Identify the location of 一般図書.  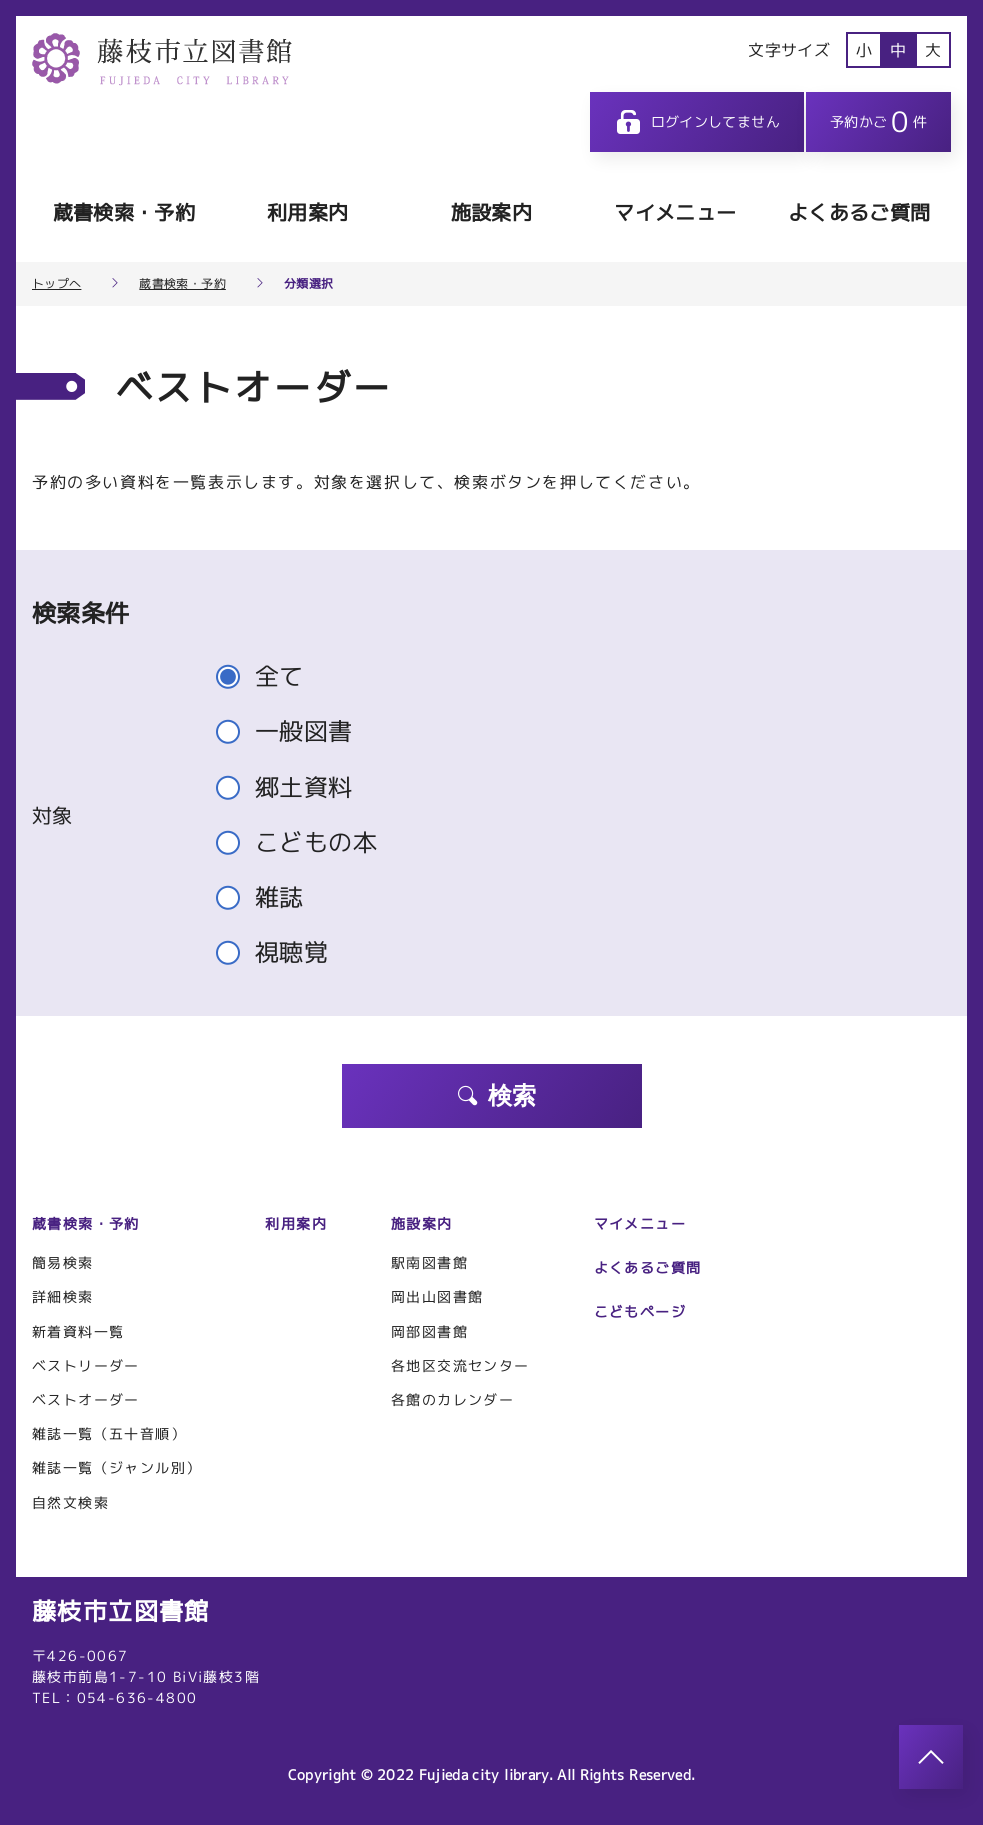
(293, 731).